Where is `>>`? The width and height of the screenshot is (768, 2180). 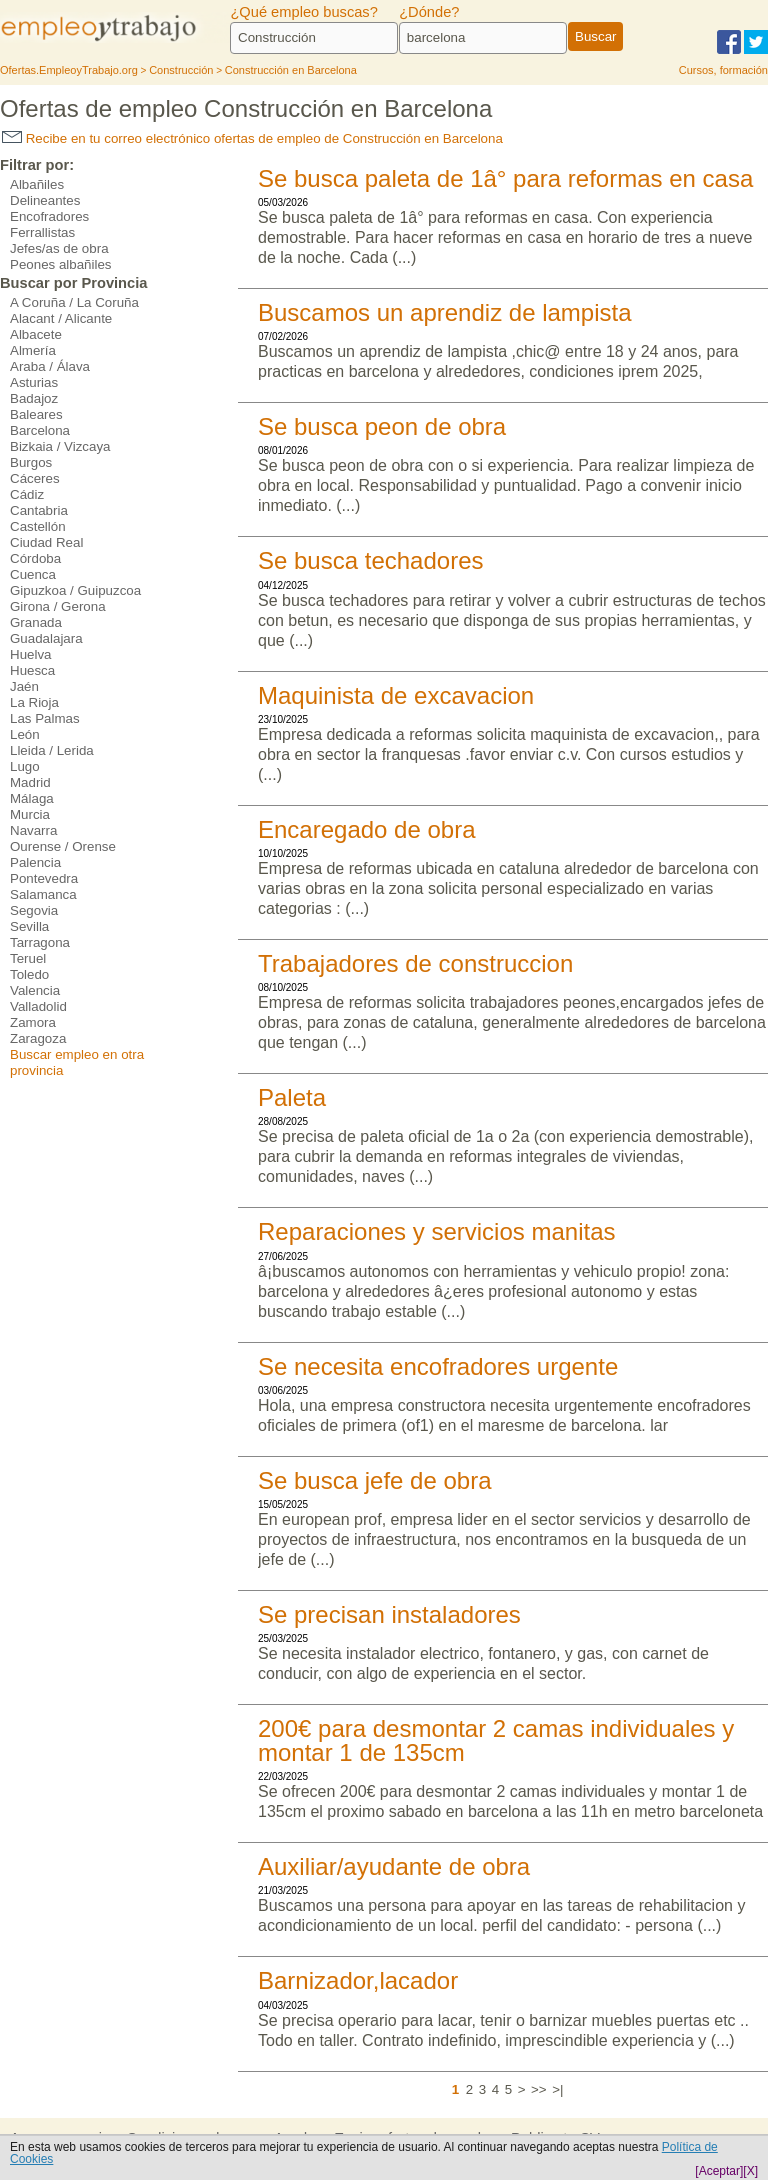
>> is located at coordinates (539, 2089).